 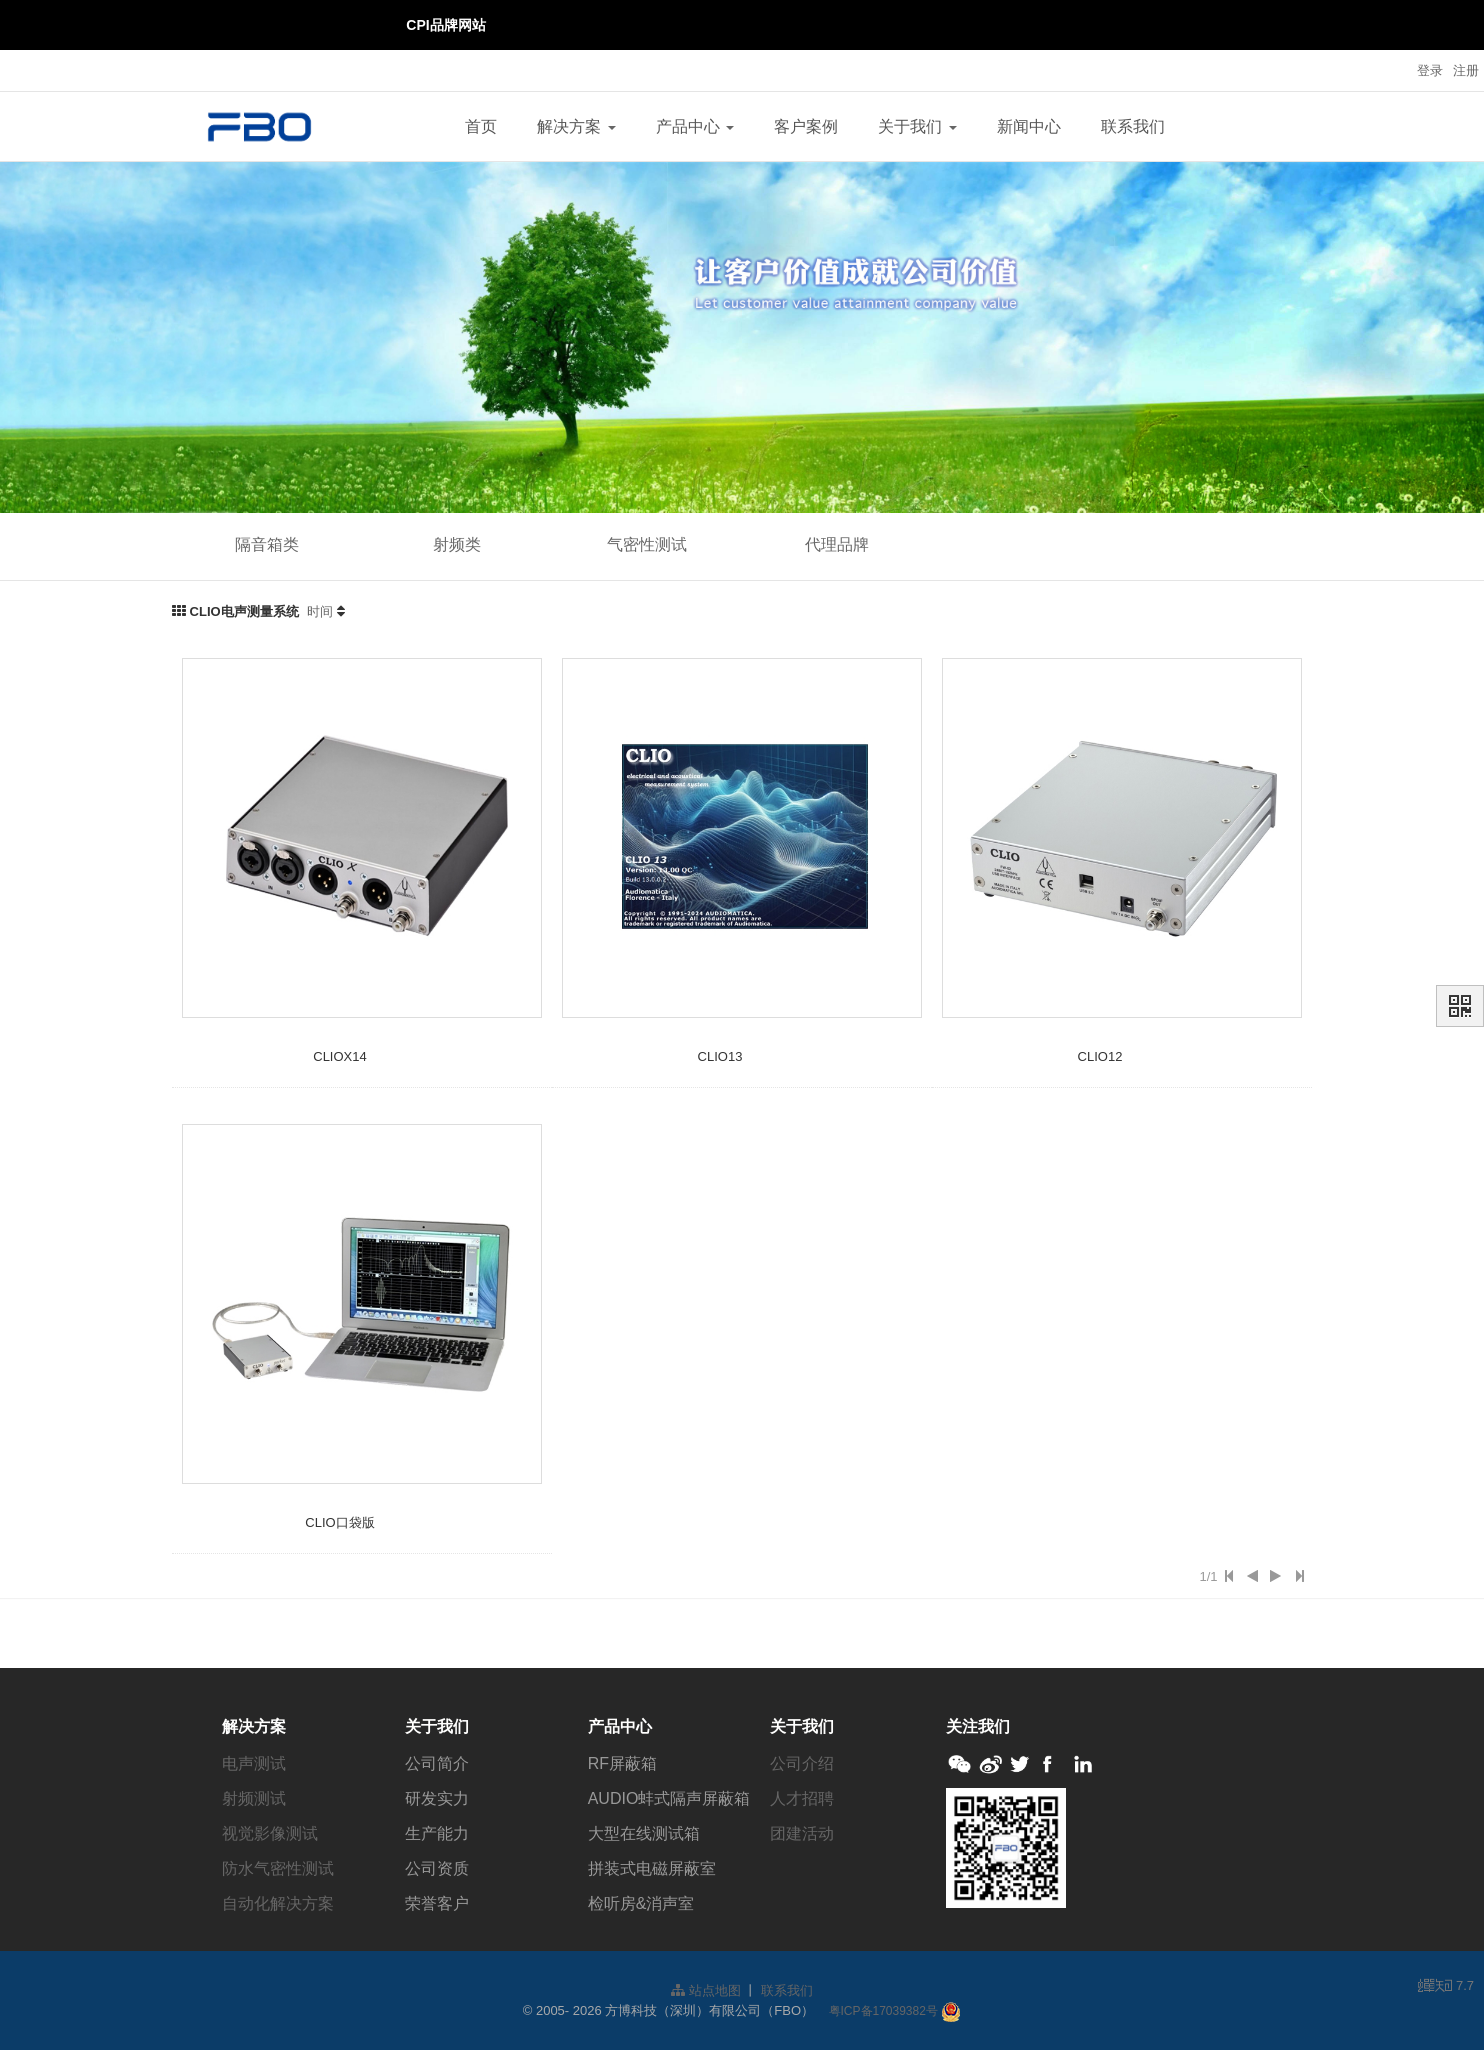 What do you see at coordinates (267, 544) in the screenshot?
I see `隔音箱类` at bounding box center [267, 544].